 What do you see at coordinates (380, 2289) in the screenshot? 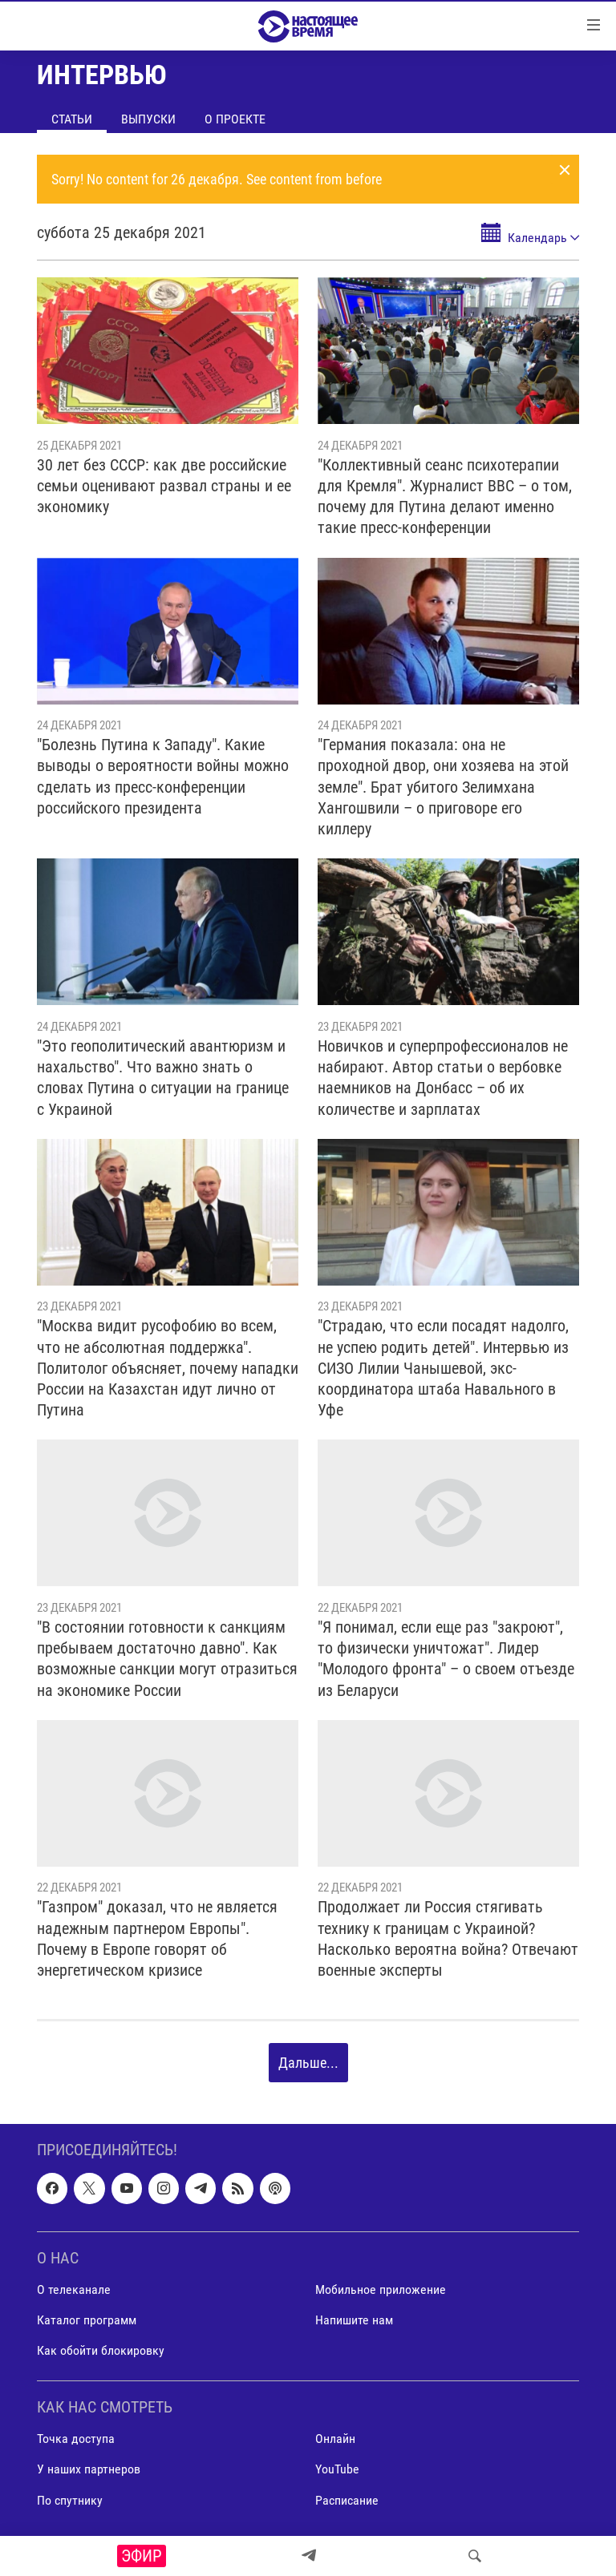
I see `Мобильное приложение` at bounding box center [380, 2289].